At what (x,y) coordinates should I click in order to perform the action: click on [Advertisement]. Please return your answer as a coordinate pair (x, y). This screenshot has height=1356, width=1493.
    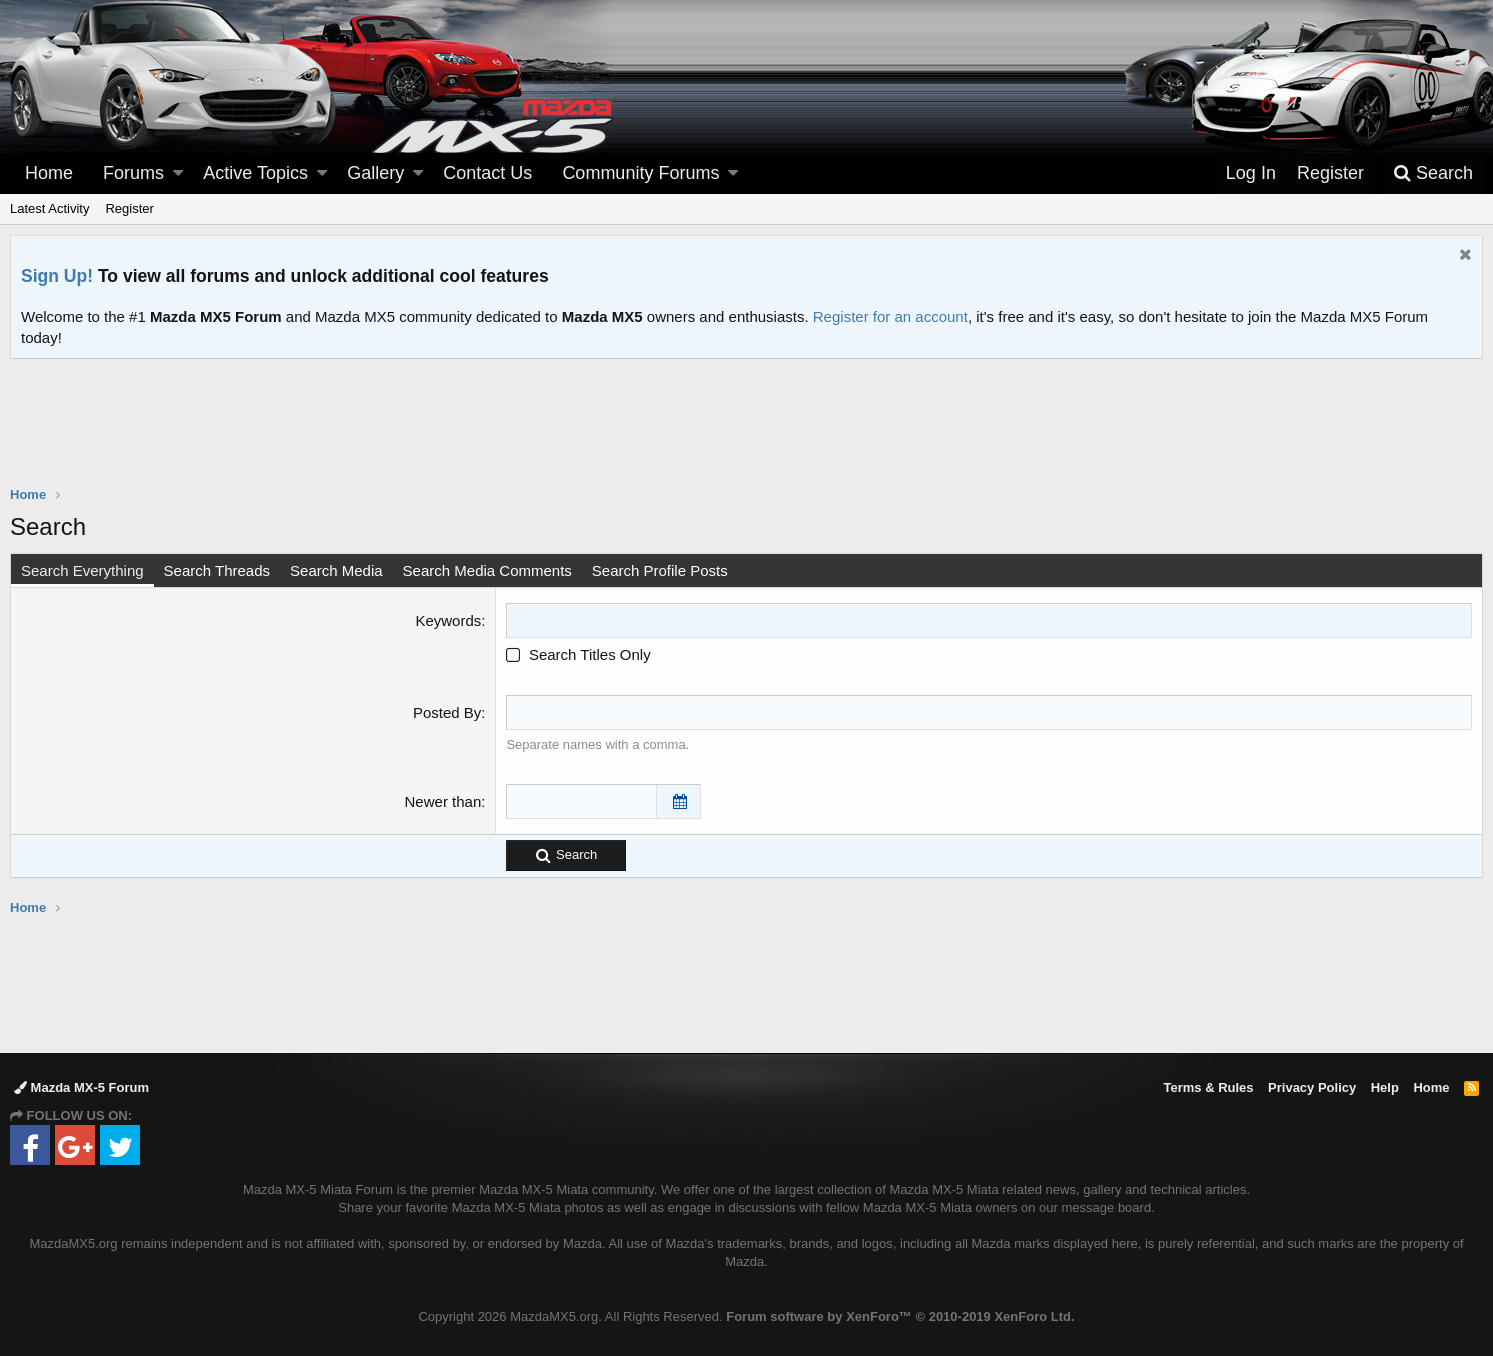
    Looking at the image, I should click on (747, 414).